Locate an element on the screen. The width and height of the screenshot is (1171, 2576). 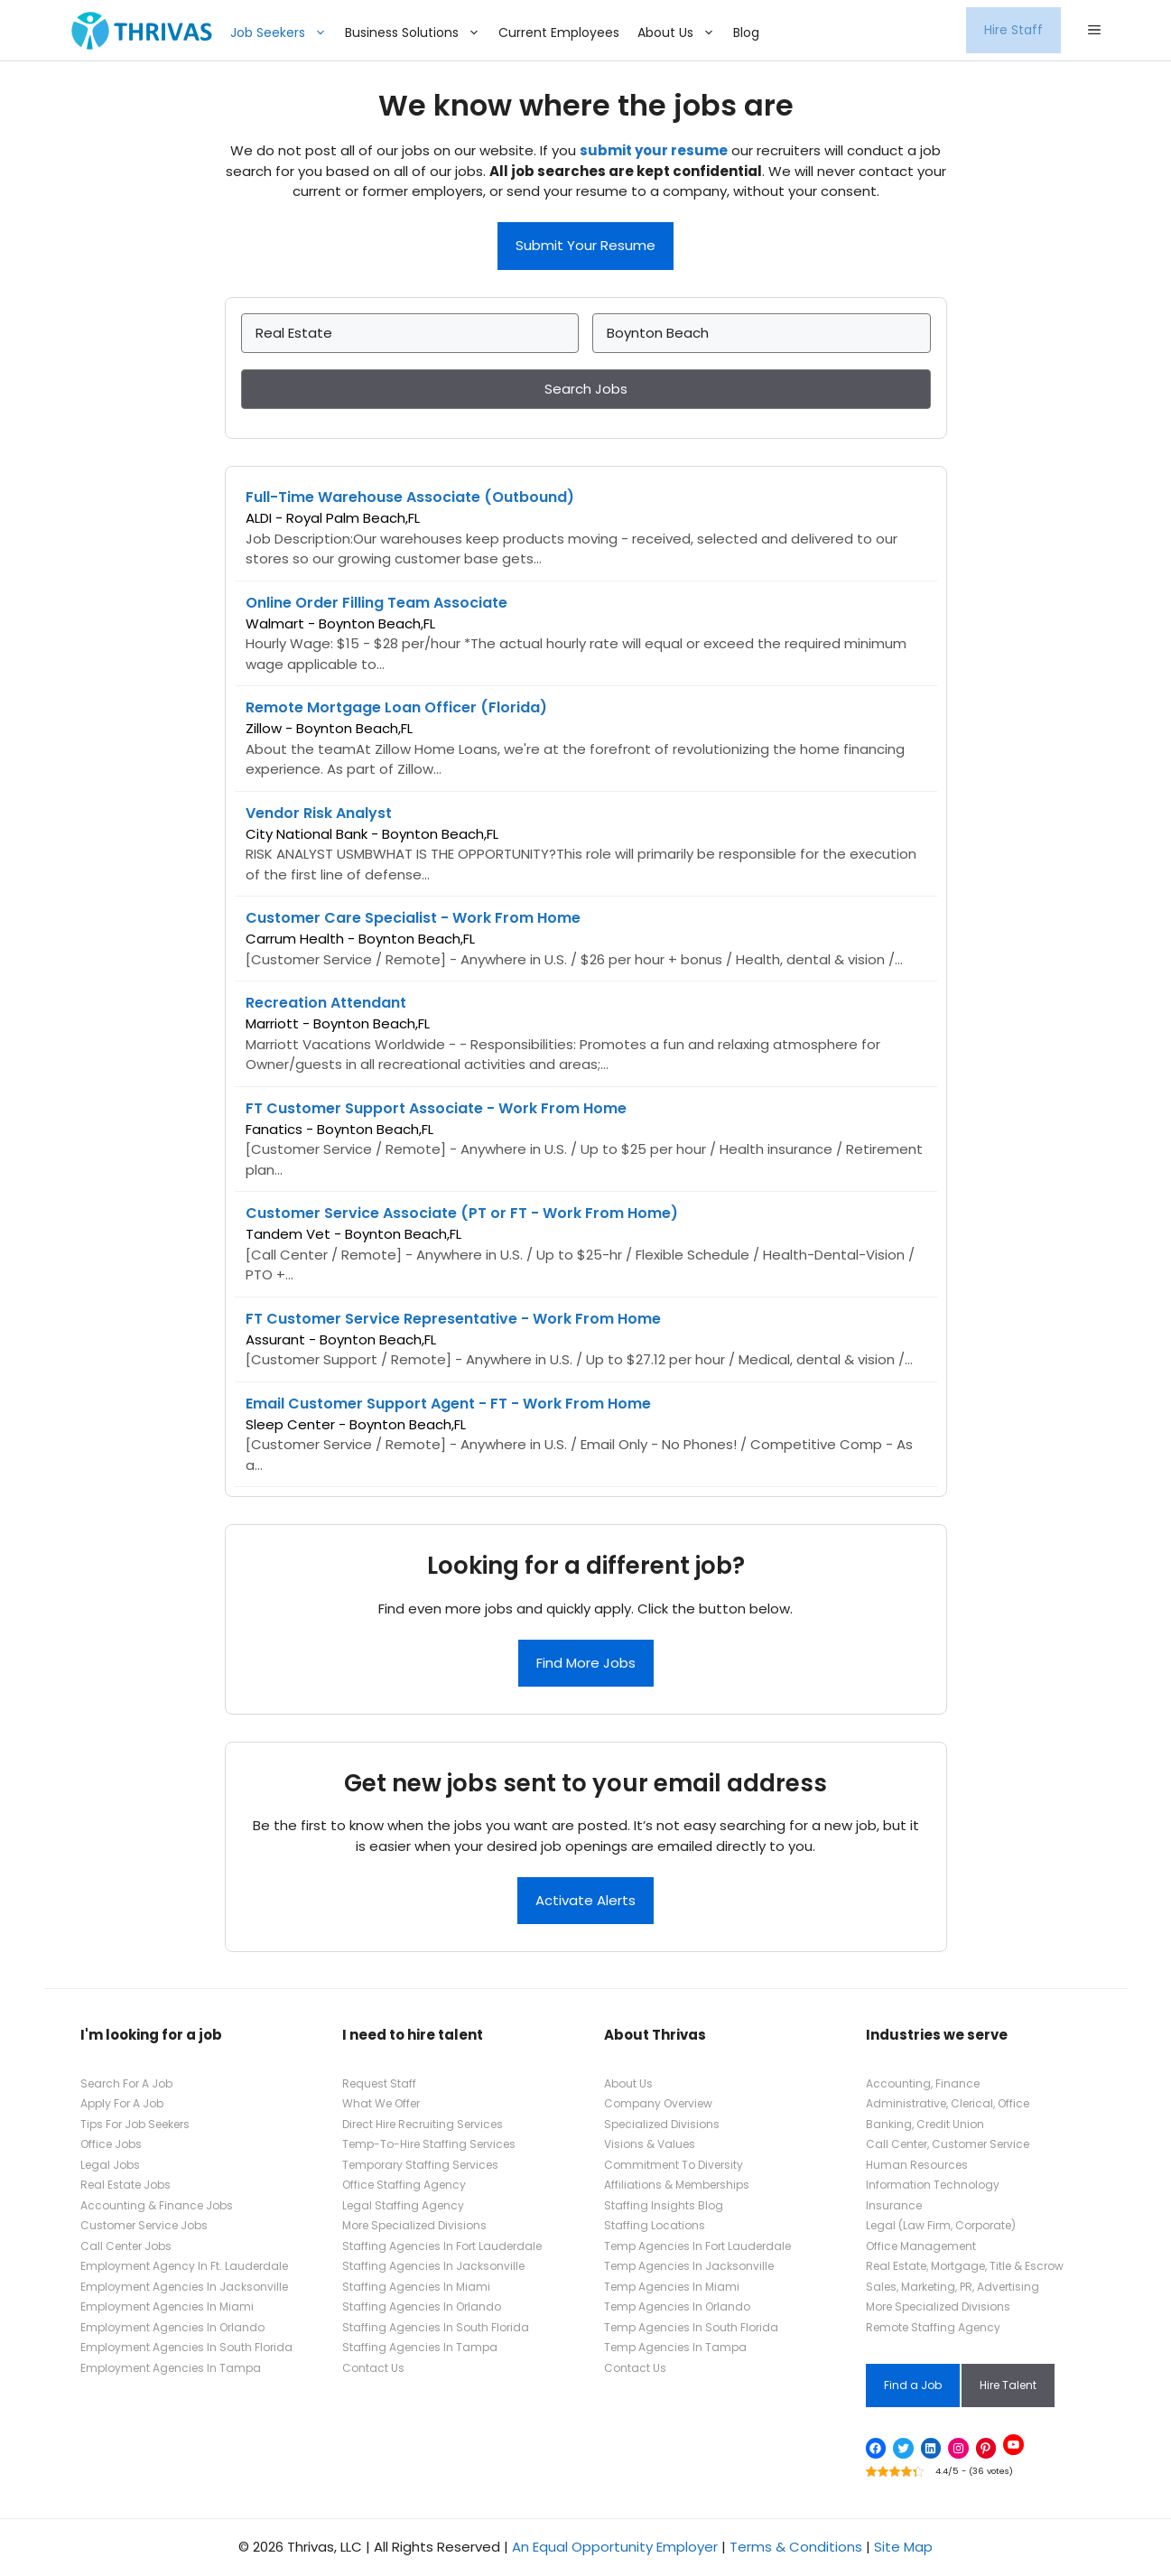
Administrative, Clerical, Office is located at coordinates (947, 2103).